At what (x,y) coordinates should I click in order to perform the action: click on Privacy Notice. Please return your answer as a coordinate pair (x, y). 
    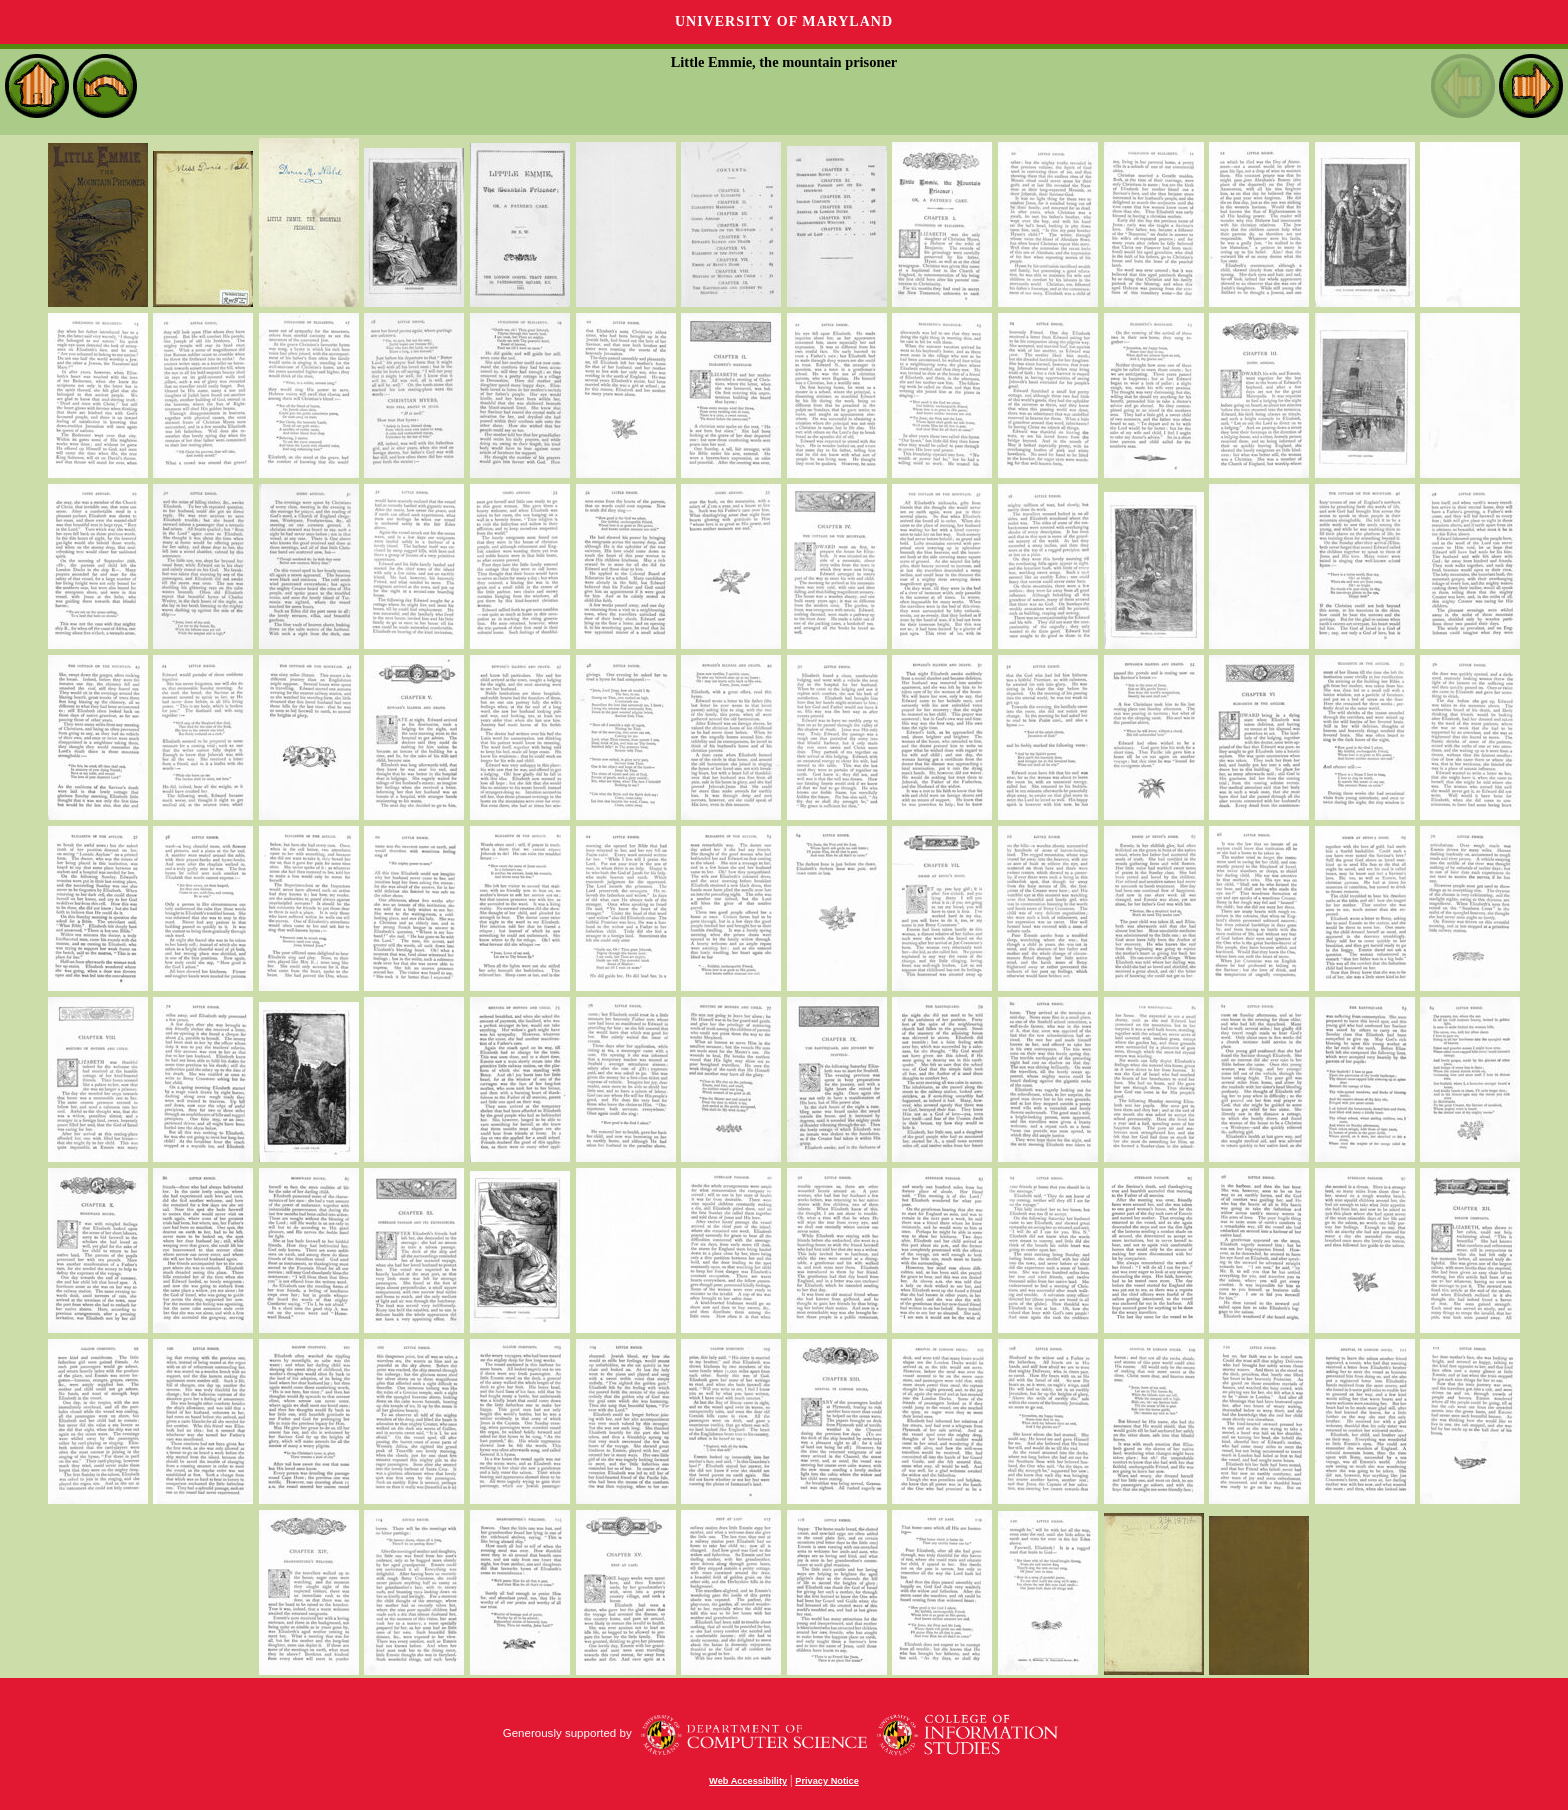
    Looking at the image, I should click on (827, 1781).